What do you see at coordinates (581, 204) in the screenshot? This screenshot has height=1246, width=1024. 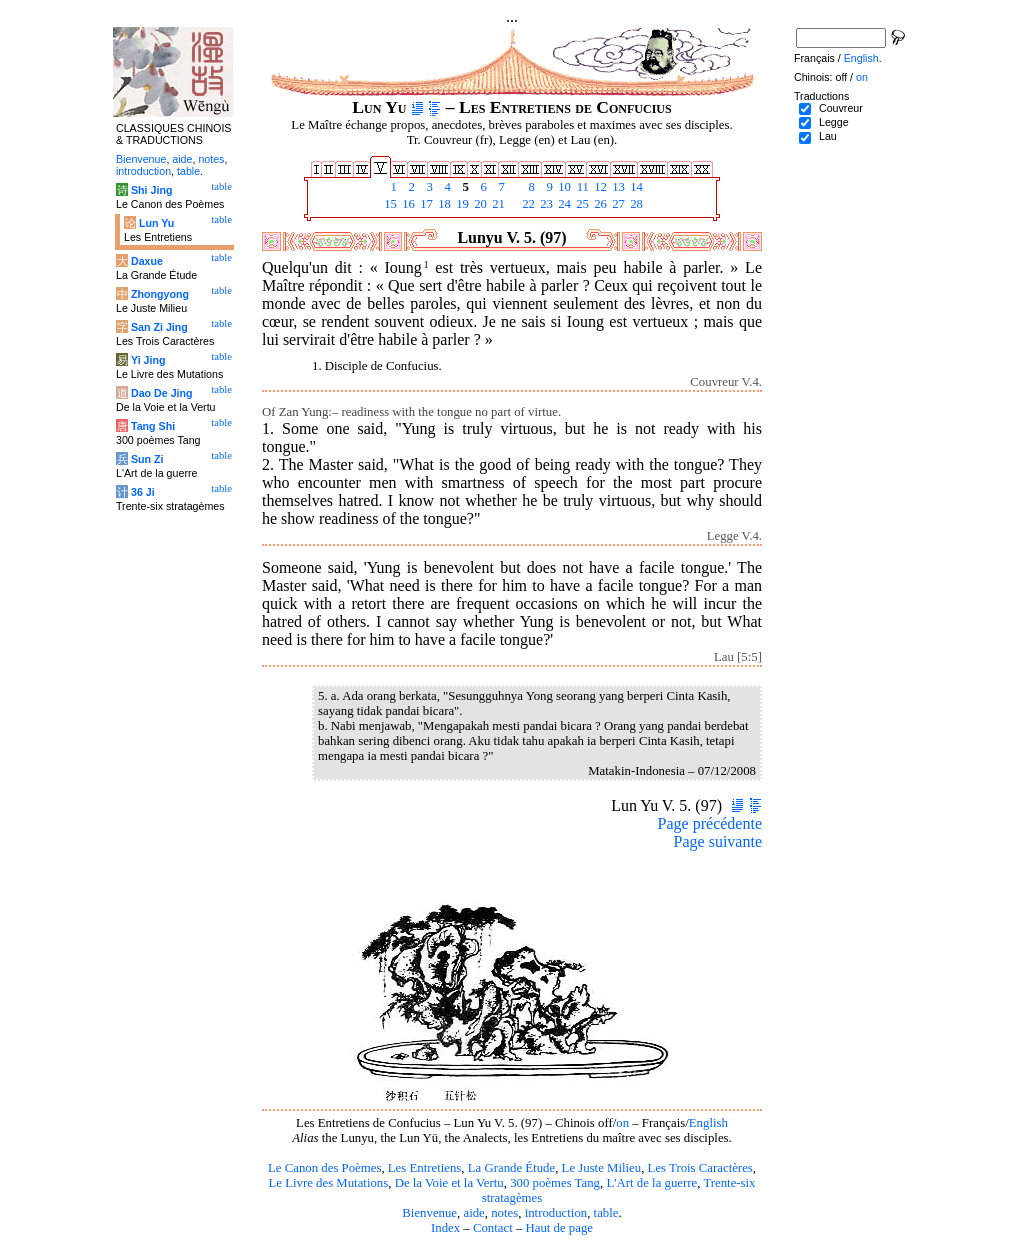 I see `25` at bounding box center [581, 204].